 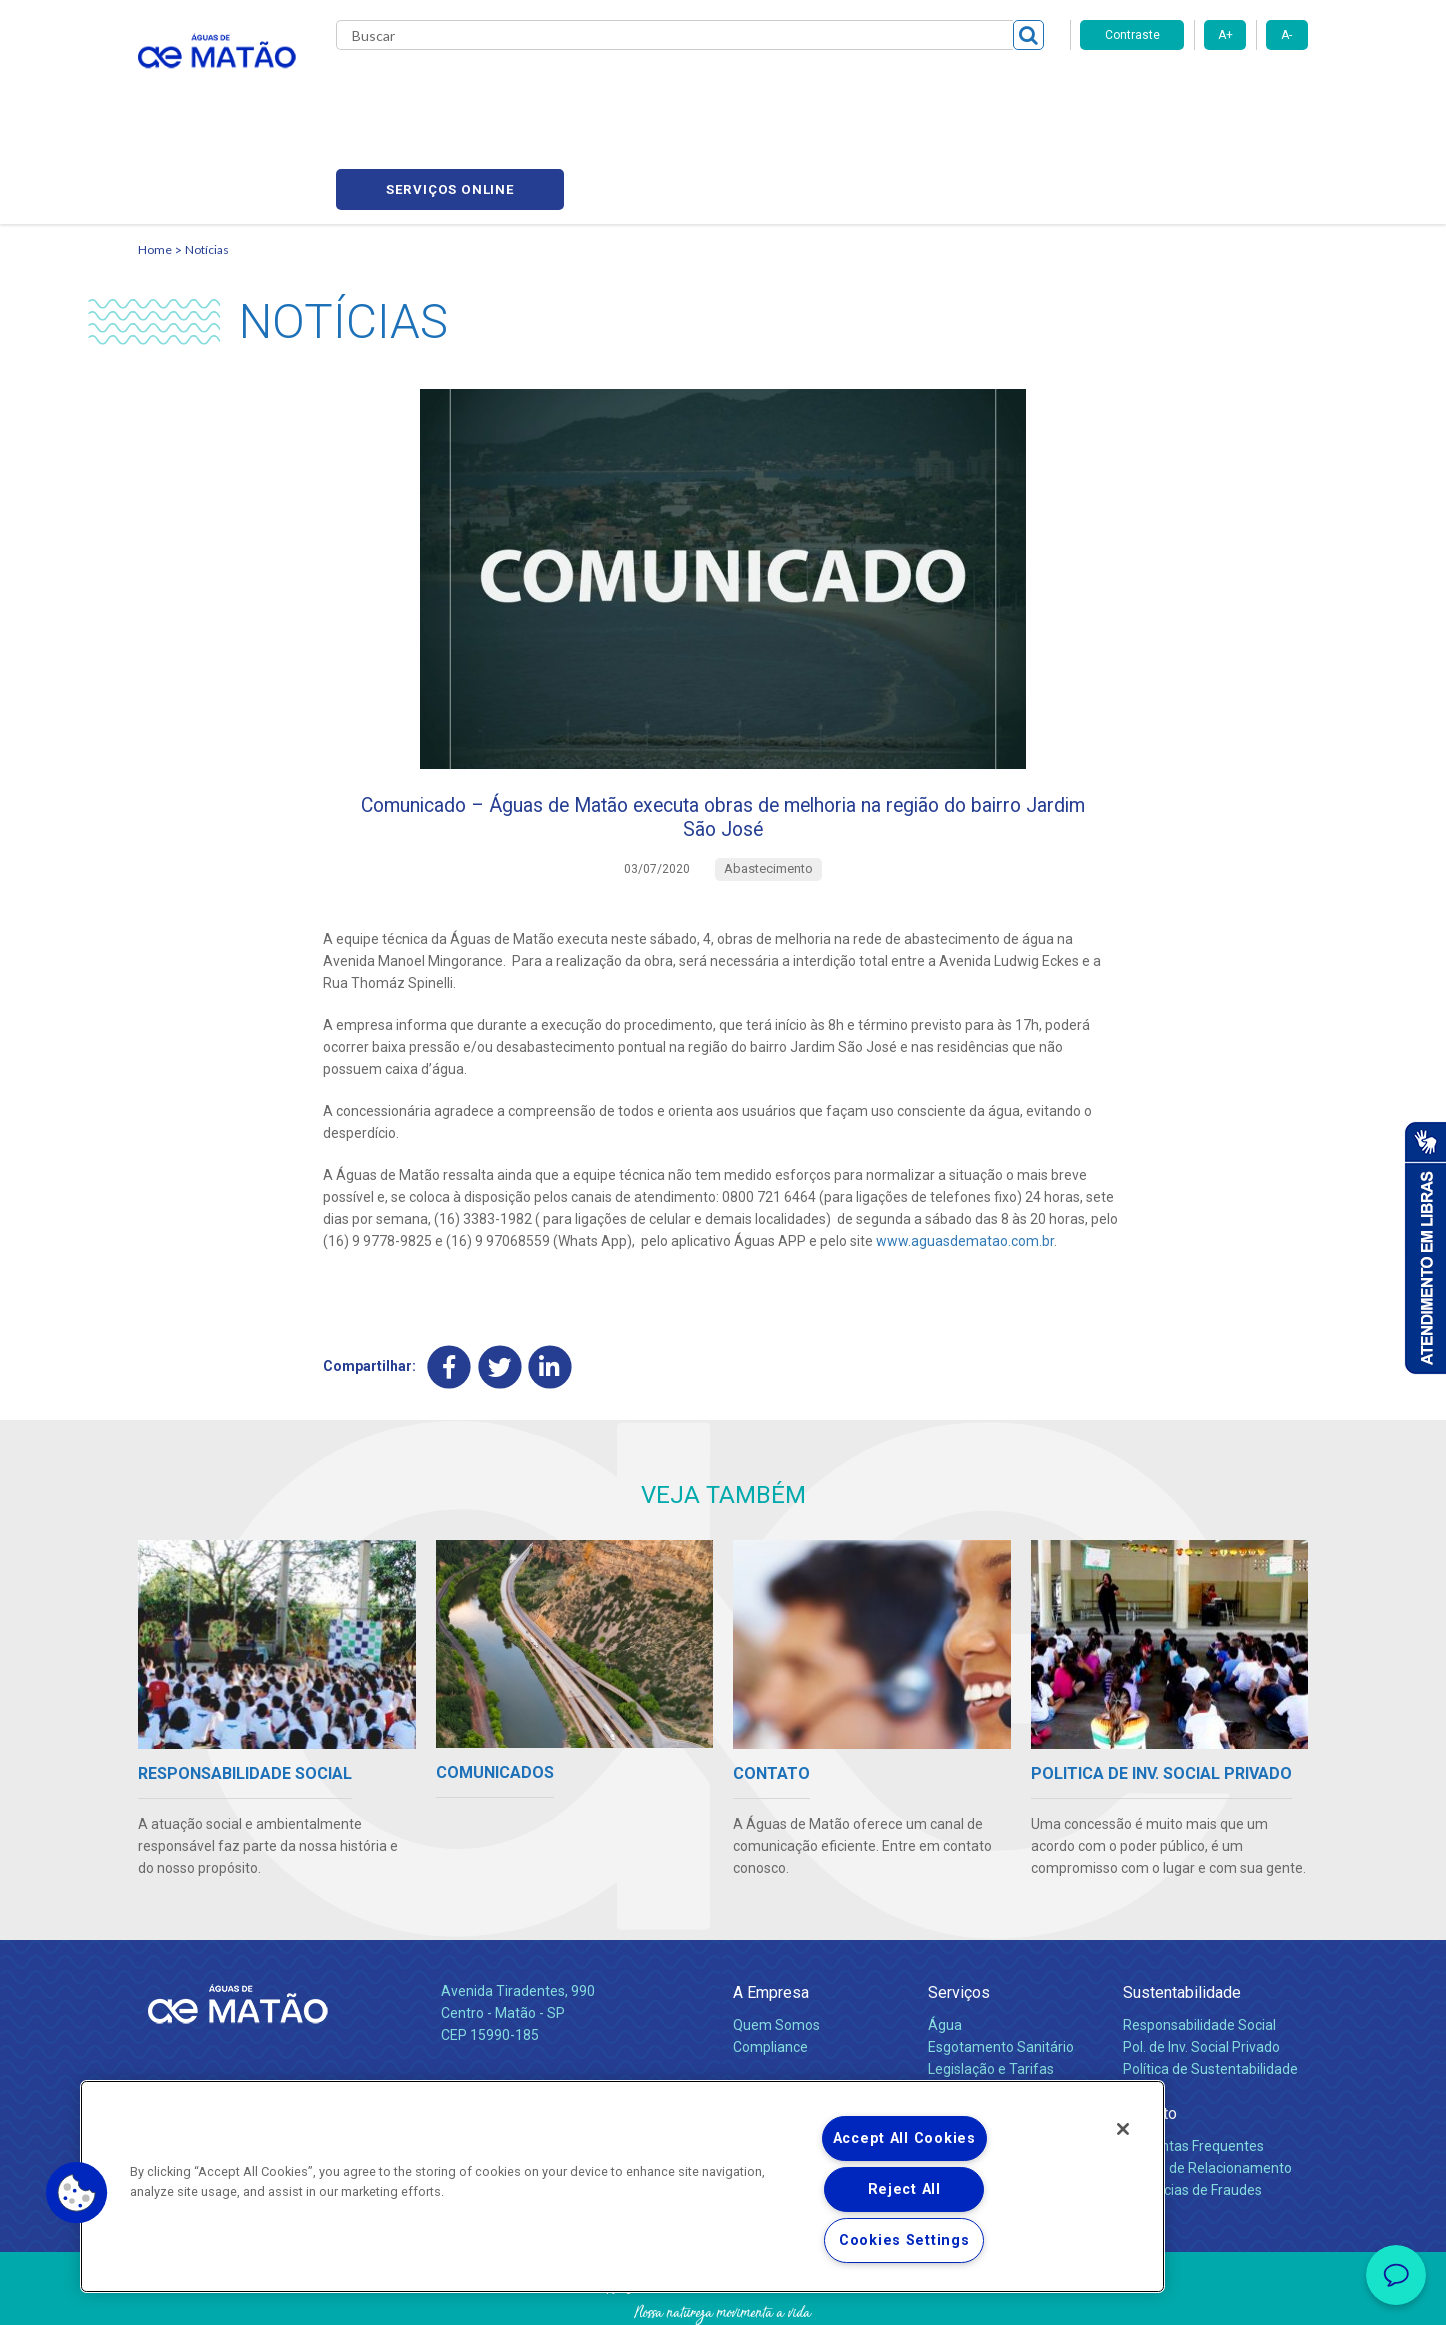 I want to click on Documentos, so click(x=968, y=2036).